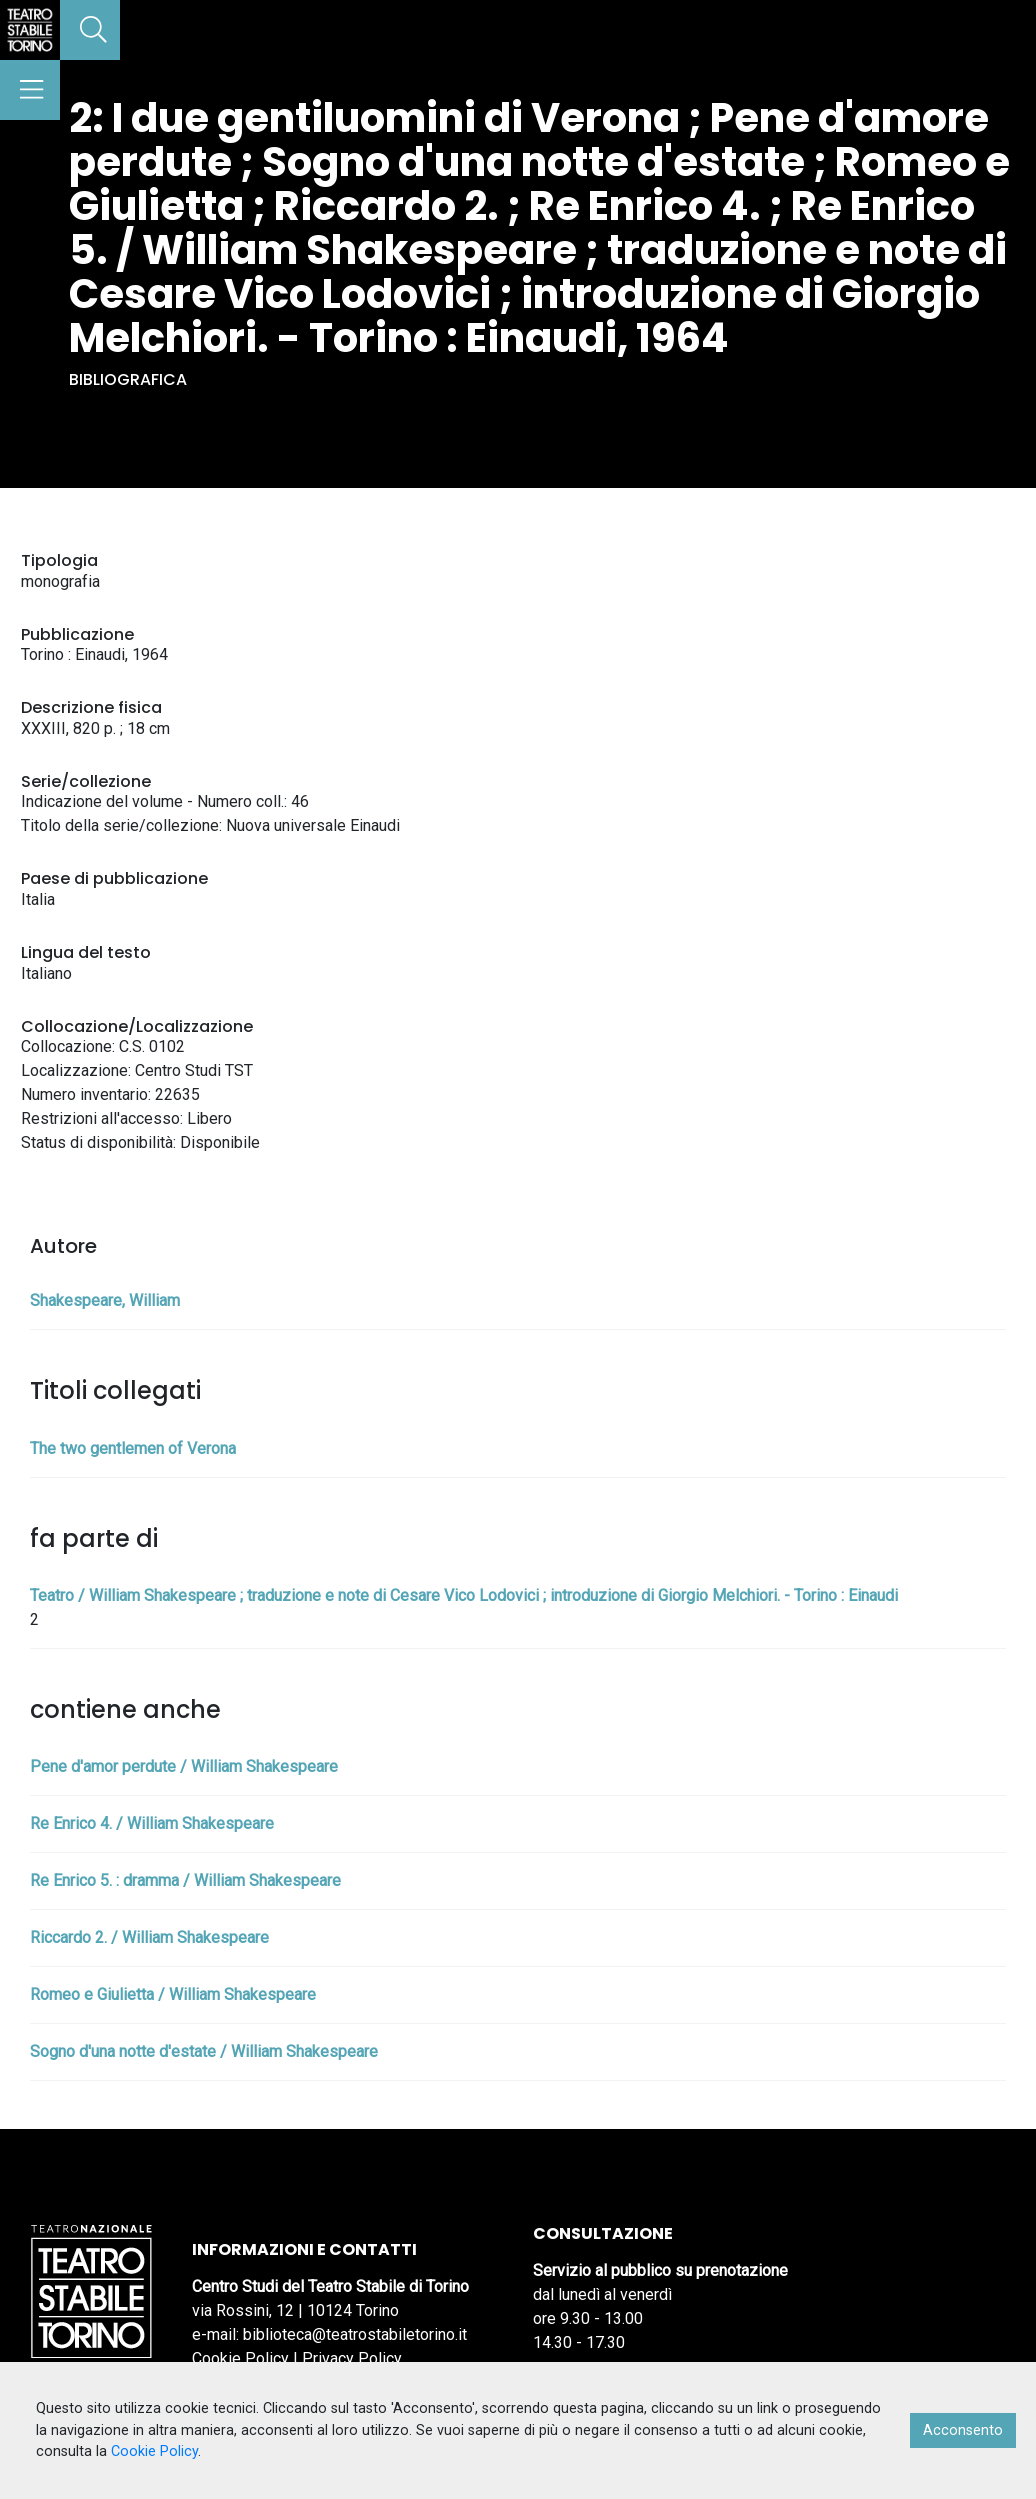 The image size is (1036, 2499). What do you see at coordinates (240, 2358) in the screenshot?
I see `Cookie Policy` at bounding box center [240, 2358].